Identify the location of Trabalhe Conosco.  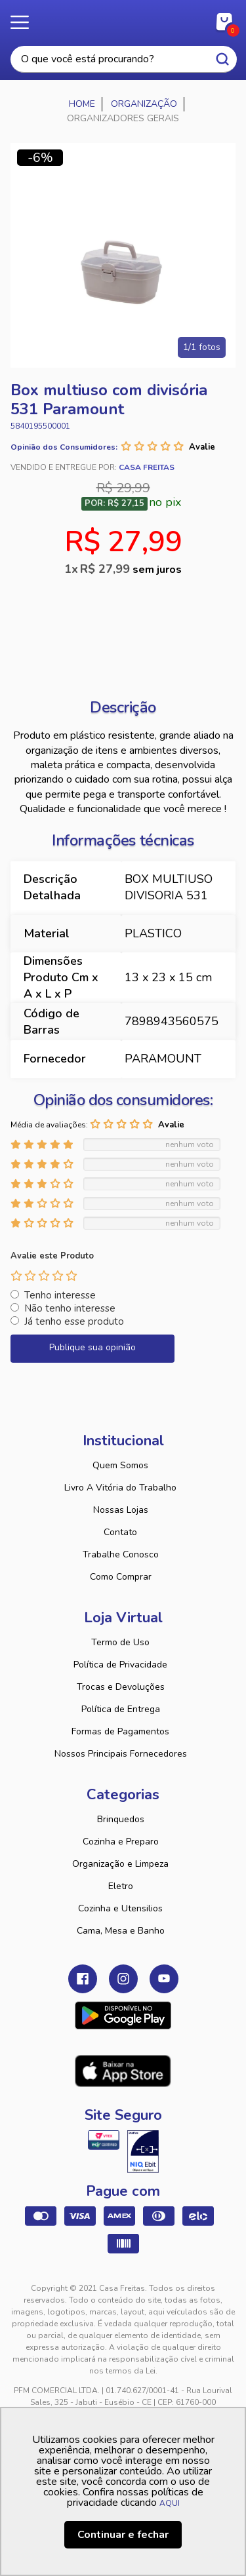
(121, 1554).